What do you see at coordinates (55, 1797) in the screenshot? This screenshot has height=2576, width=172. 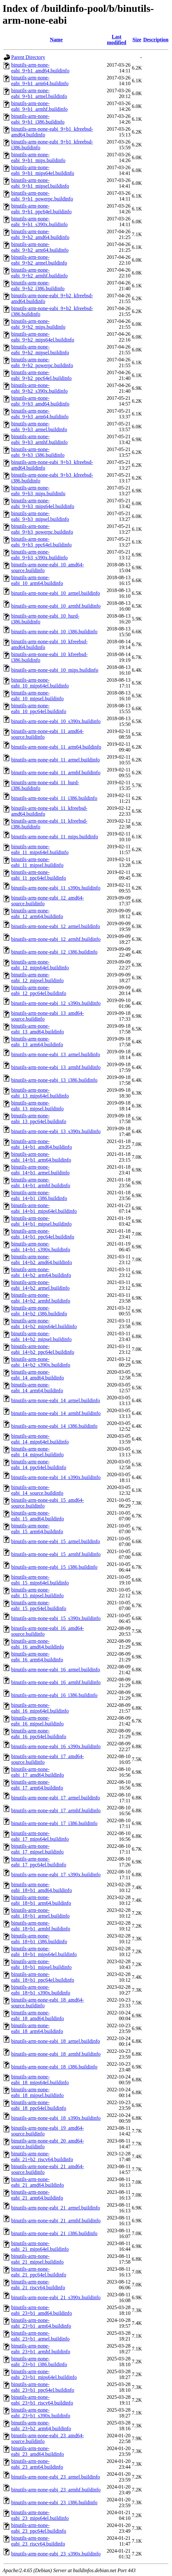 I see `binutils-arm-none-eabi_17_armel.buildinfo` at bounding box center [55, 1797].